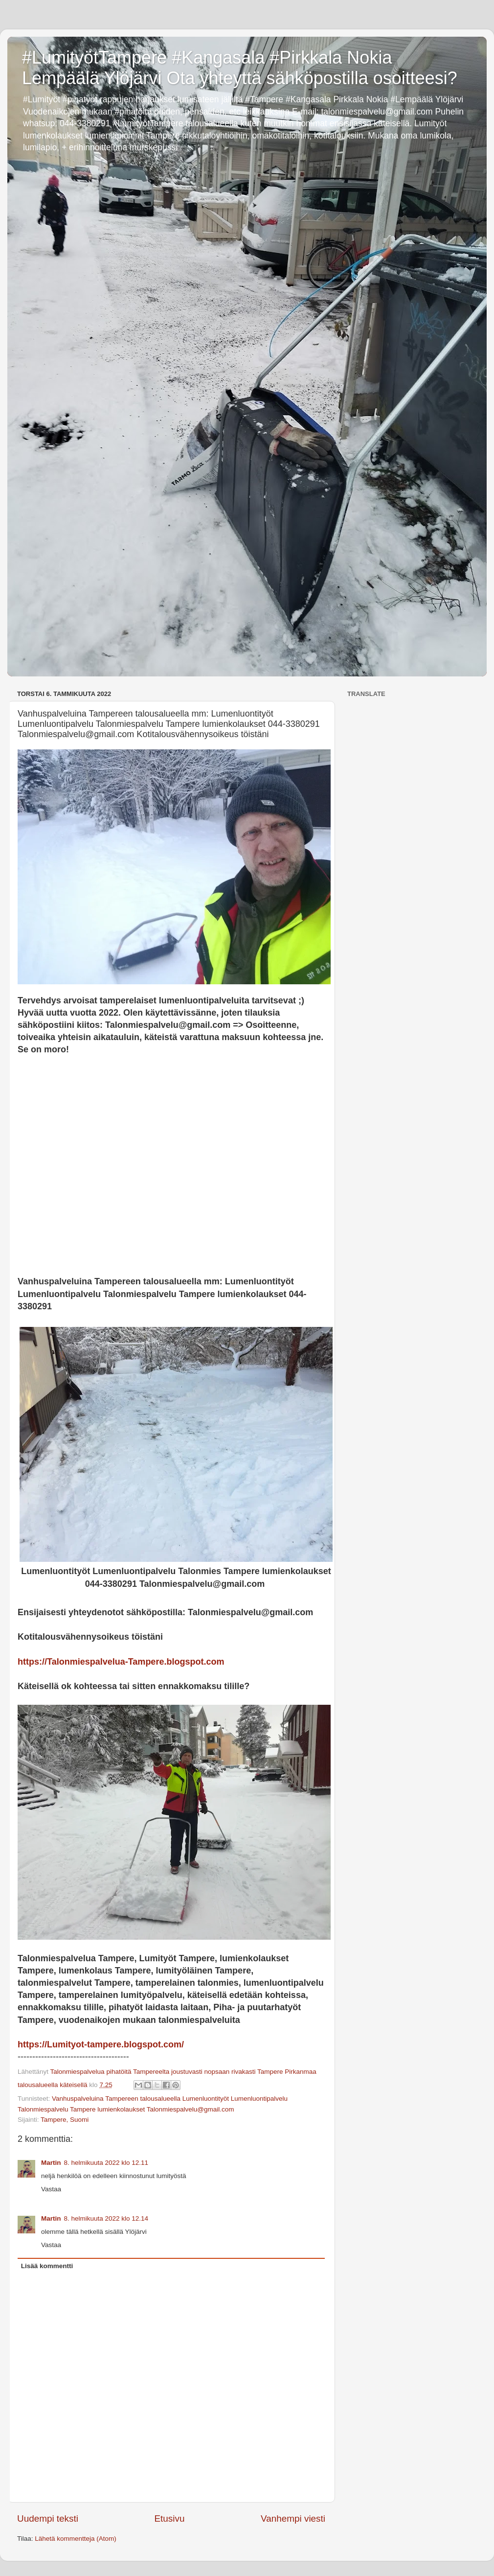  What do you see at coordinates (51, 2162) in the screenshot?
I see `Martin` at bounding box center [51, 2162].